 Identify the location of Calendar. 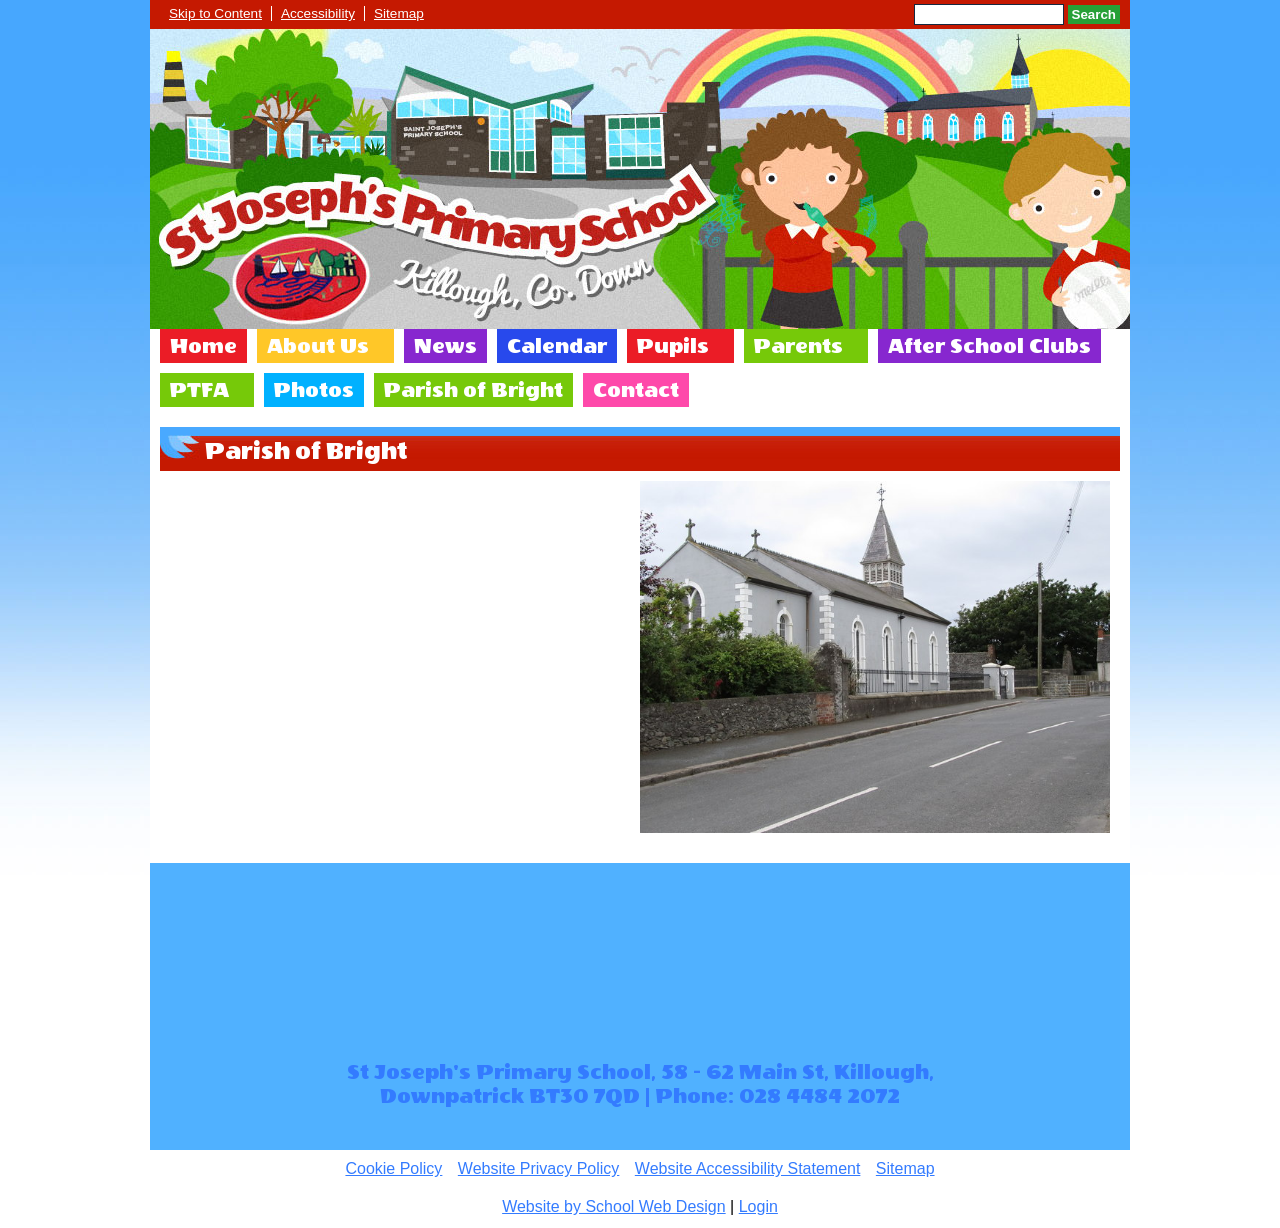
(557, 346).